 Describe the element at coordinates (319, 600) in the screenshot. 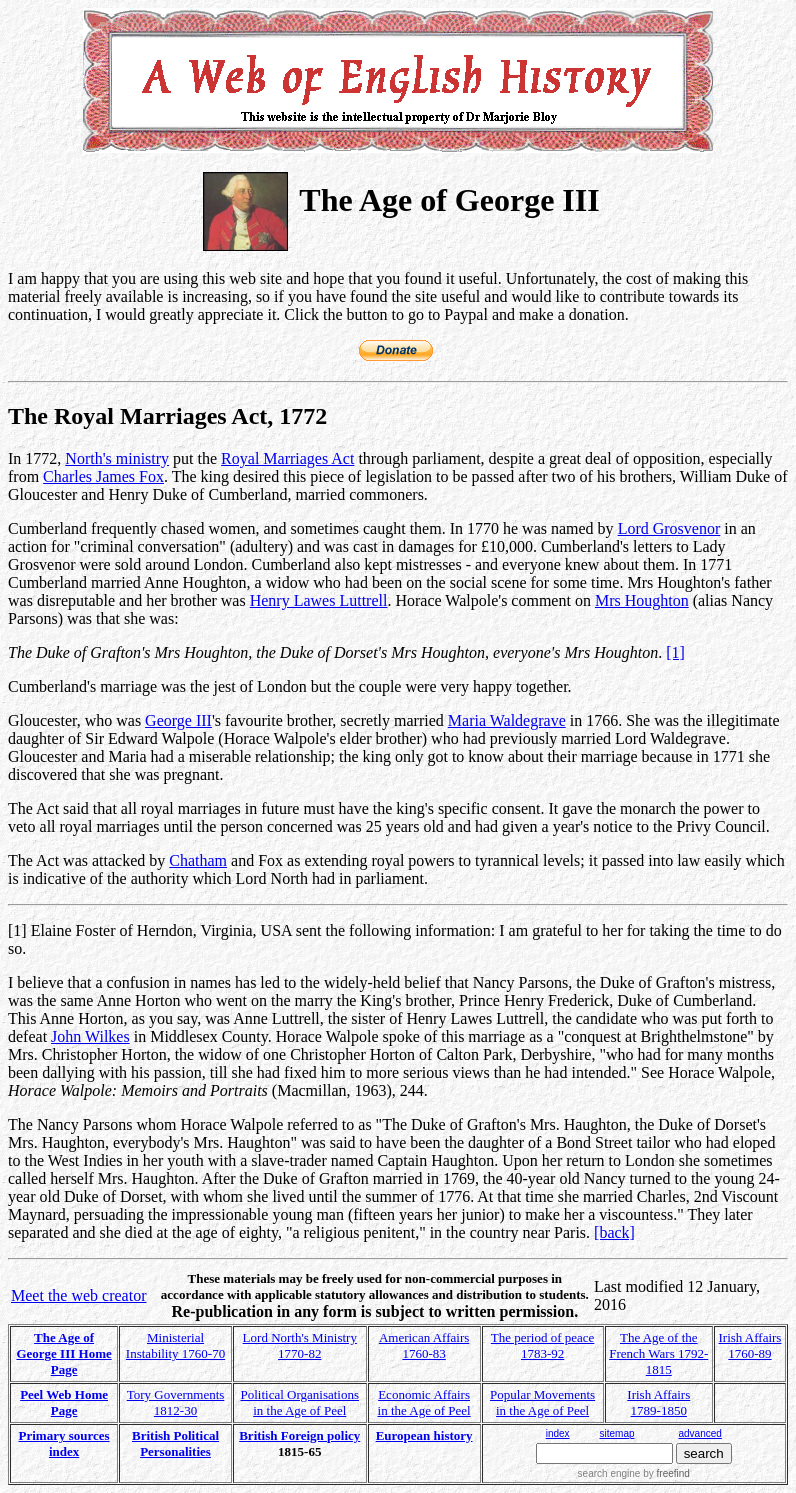

I see `Henry Lawes Luttrell` at that location.